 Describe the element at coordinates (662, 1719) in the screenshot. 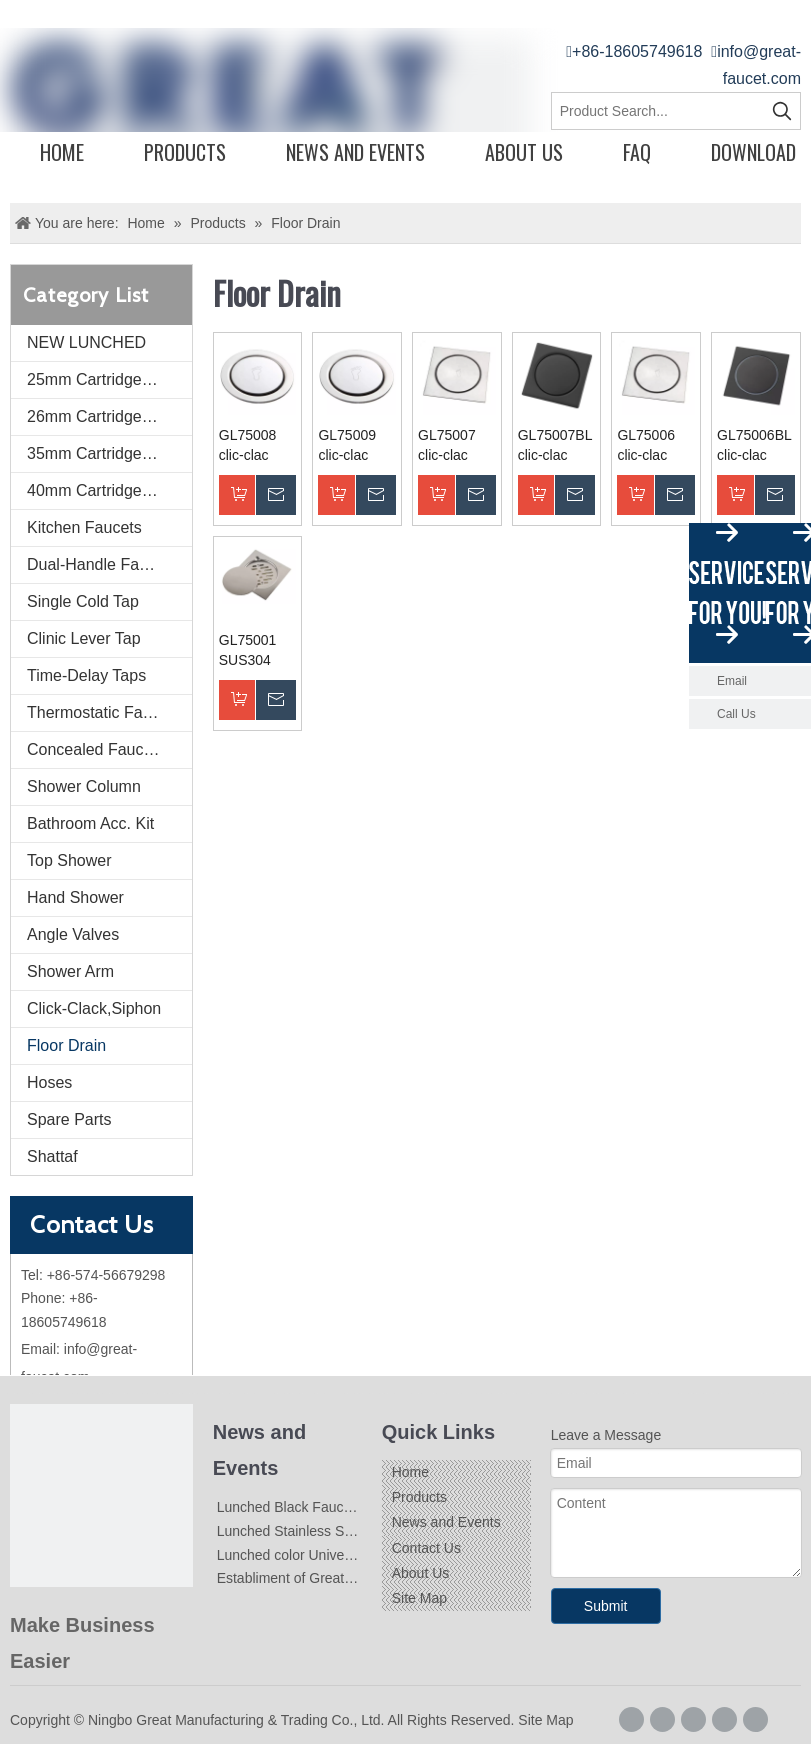

I see `[Google+]` at that location.